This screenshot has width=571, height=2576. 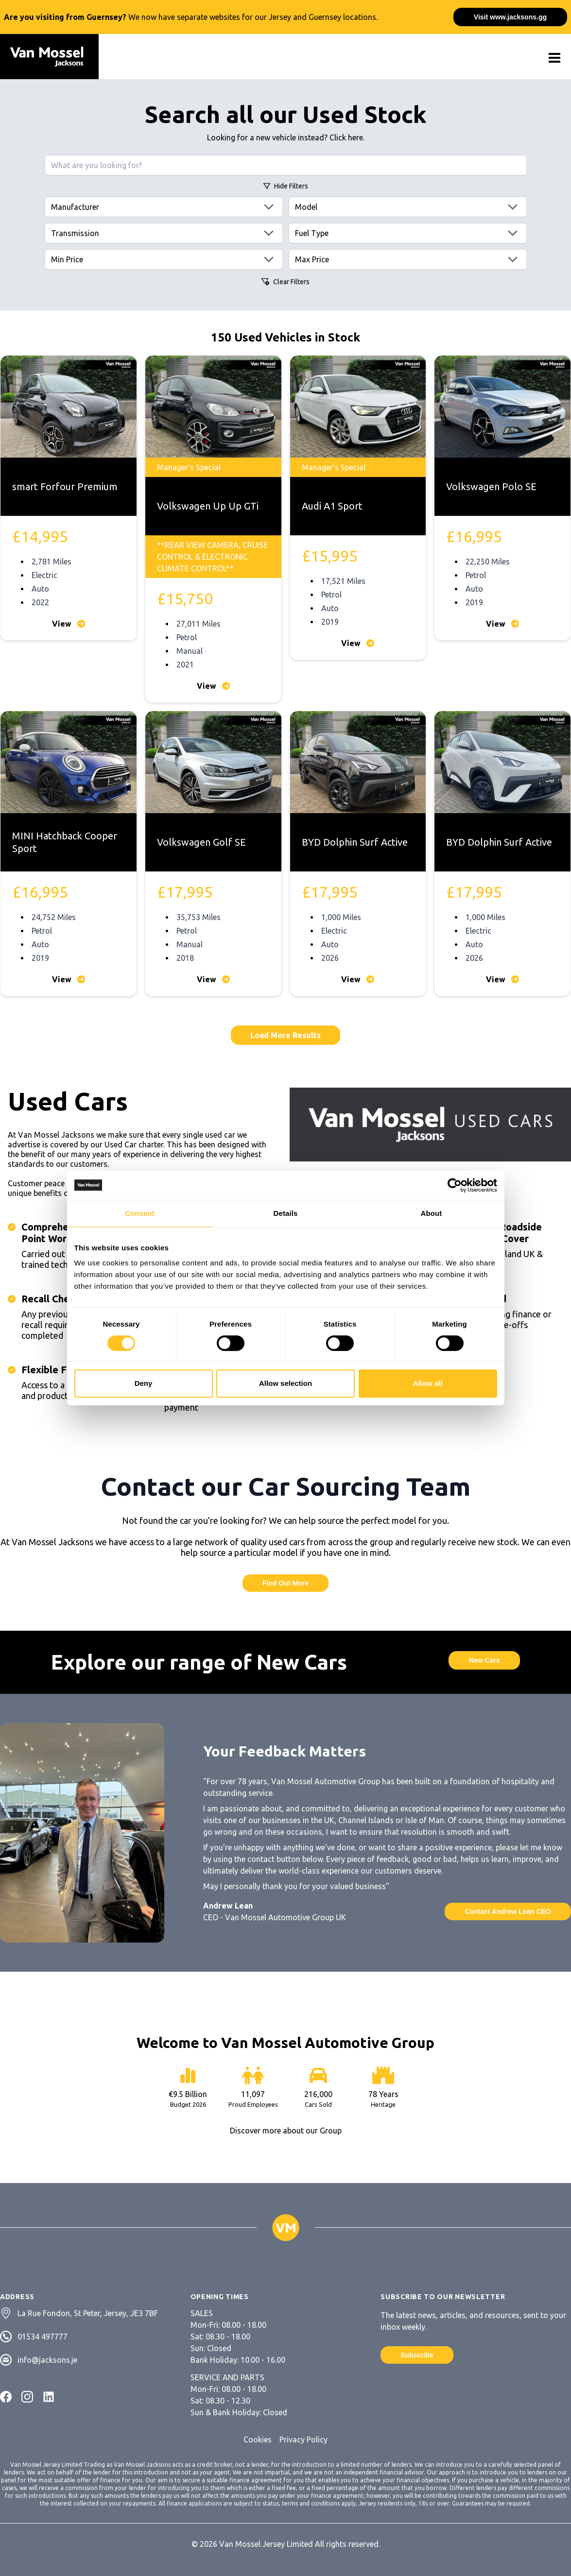 What do you see at coordinates (285, 1583) in the screenshot?
I see `Find Out More` at bounding box center [285, 1583].